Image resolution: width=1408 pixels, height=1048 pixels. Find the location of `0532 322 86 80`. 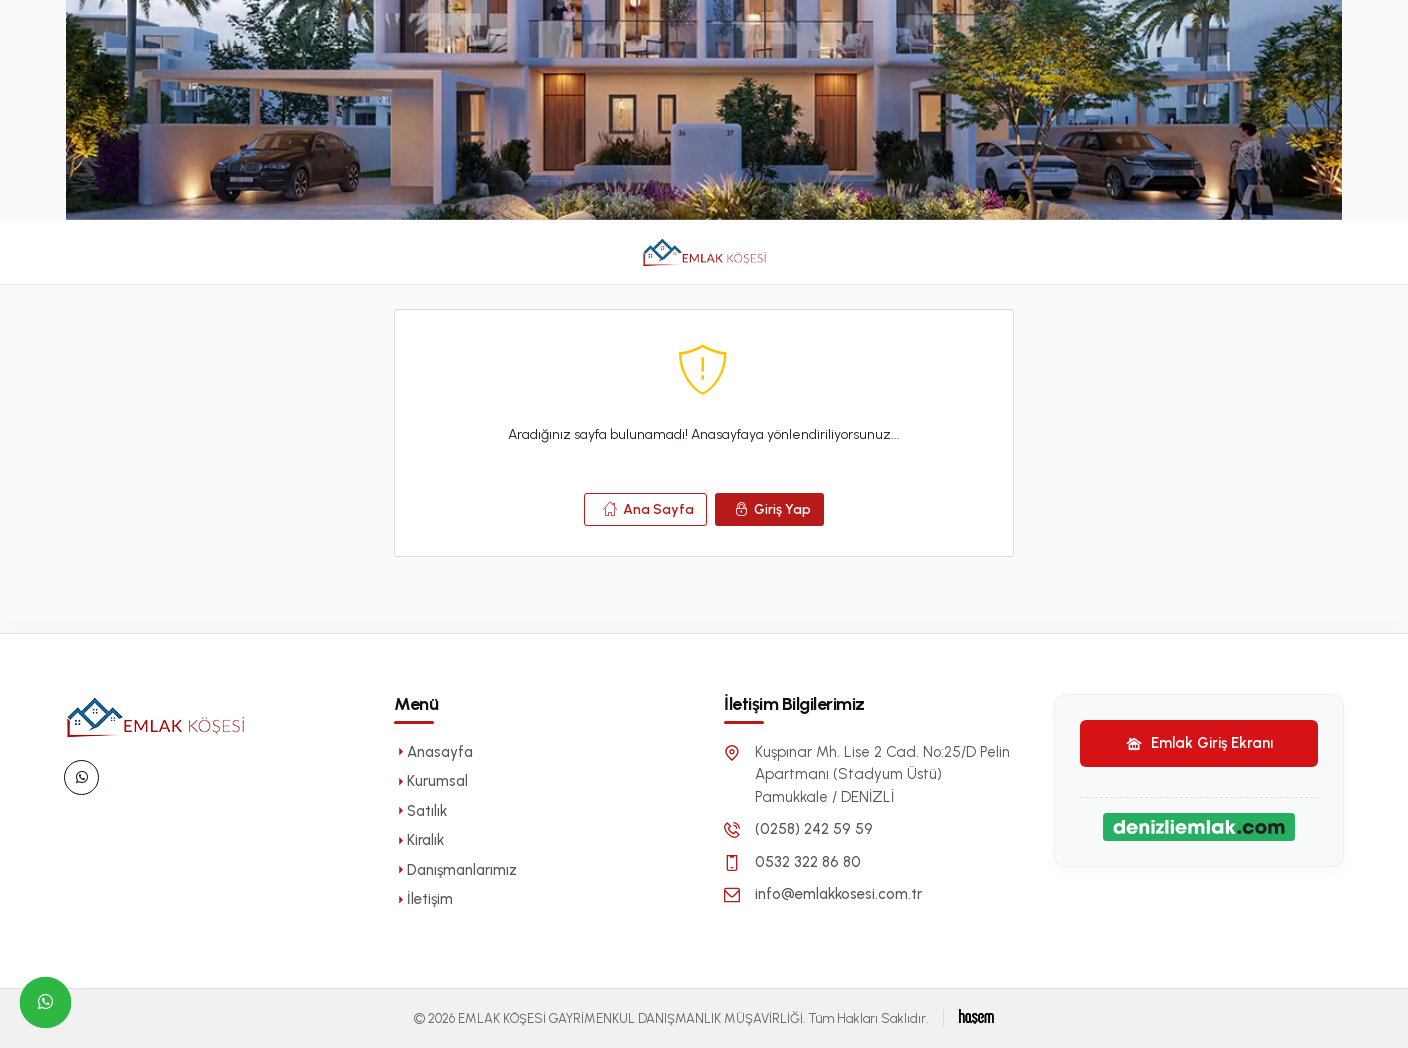

0532 322 86 80 is located at coordinates (808, 862).